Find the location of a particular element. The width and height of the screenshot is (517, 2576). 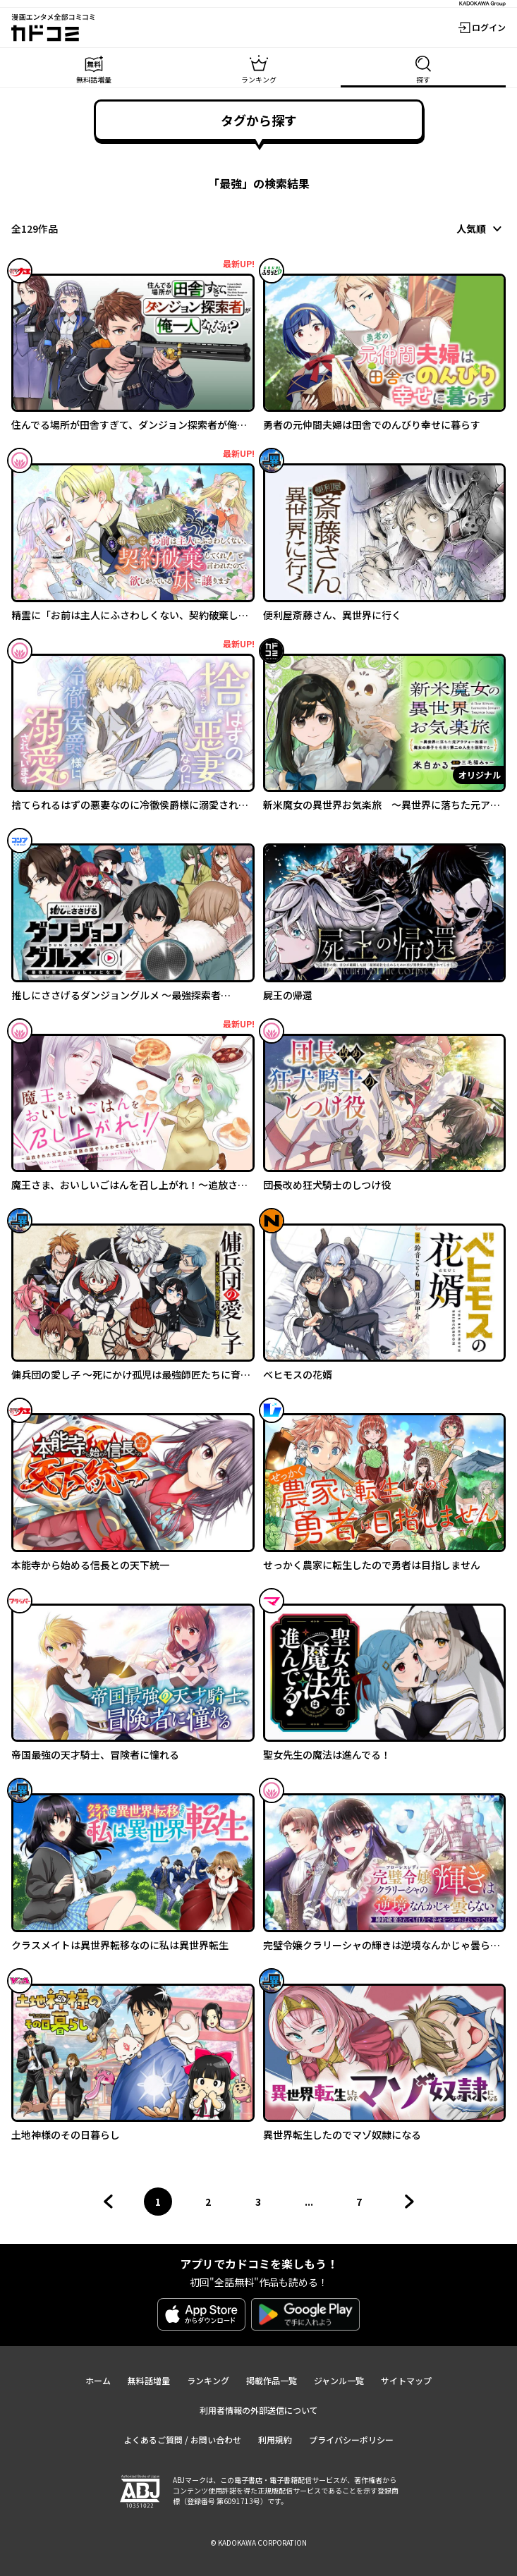

© KADOKAWA CORPORATION is located at coordinates (258, 2542).